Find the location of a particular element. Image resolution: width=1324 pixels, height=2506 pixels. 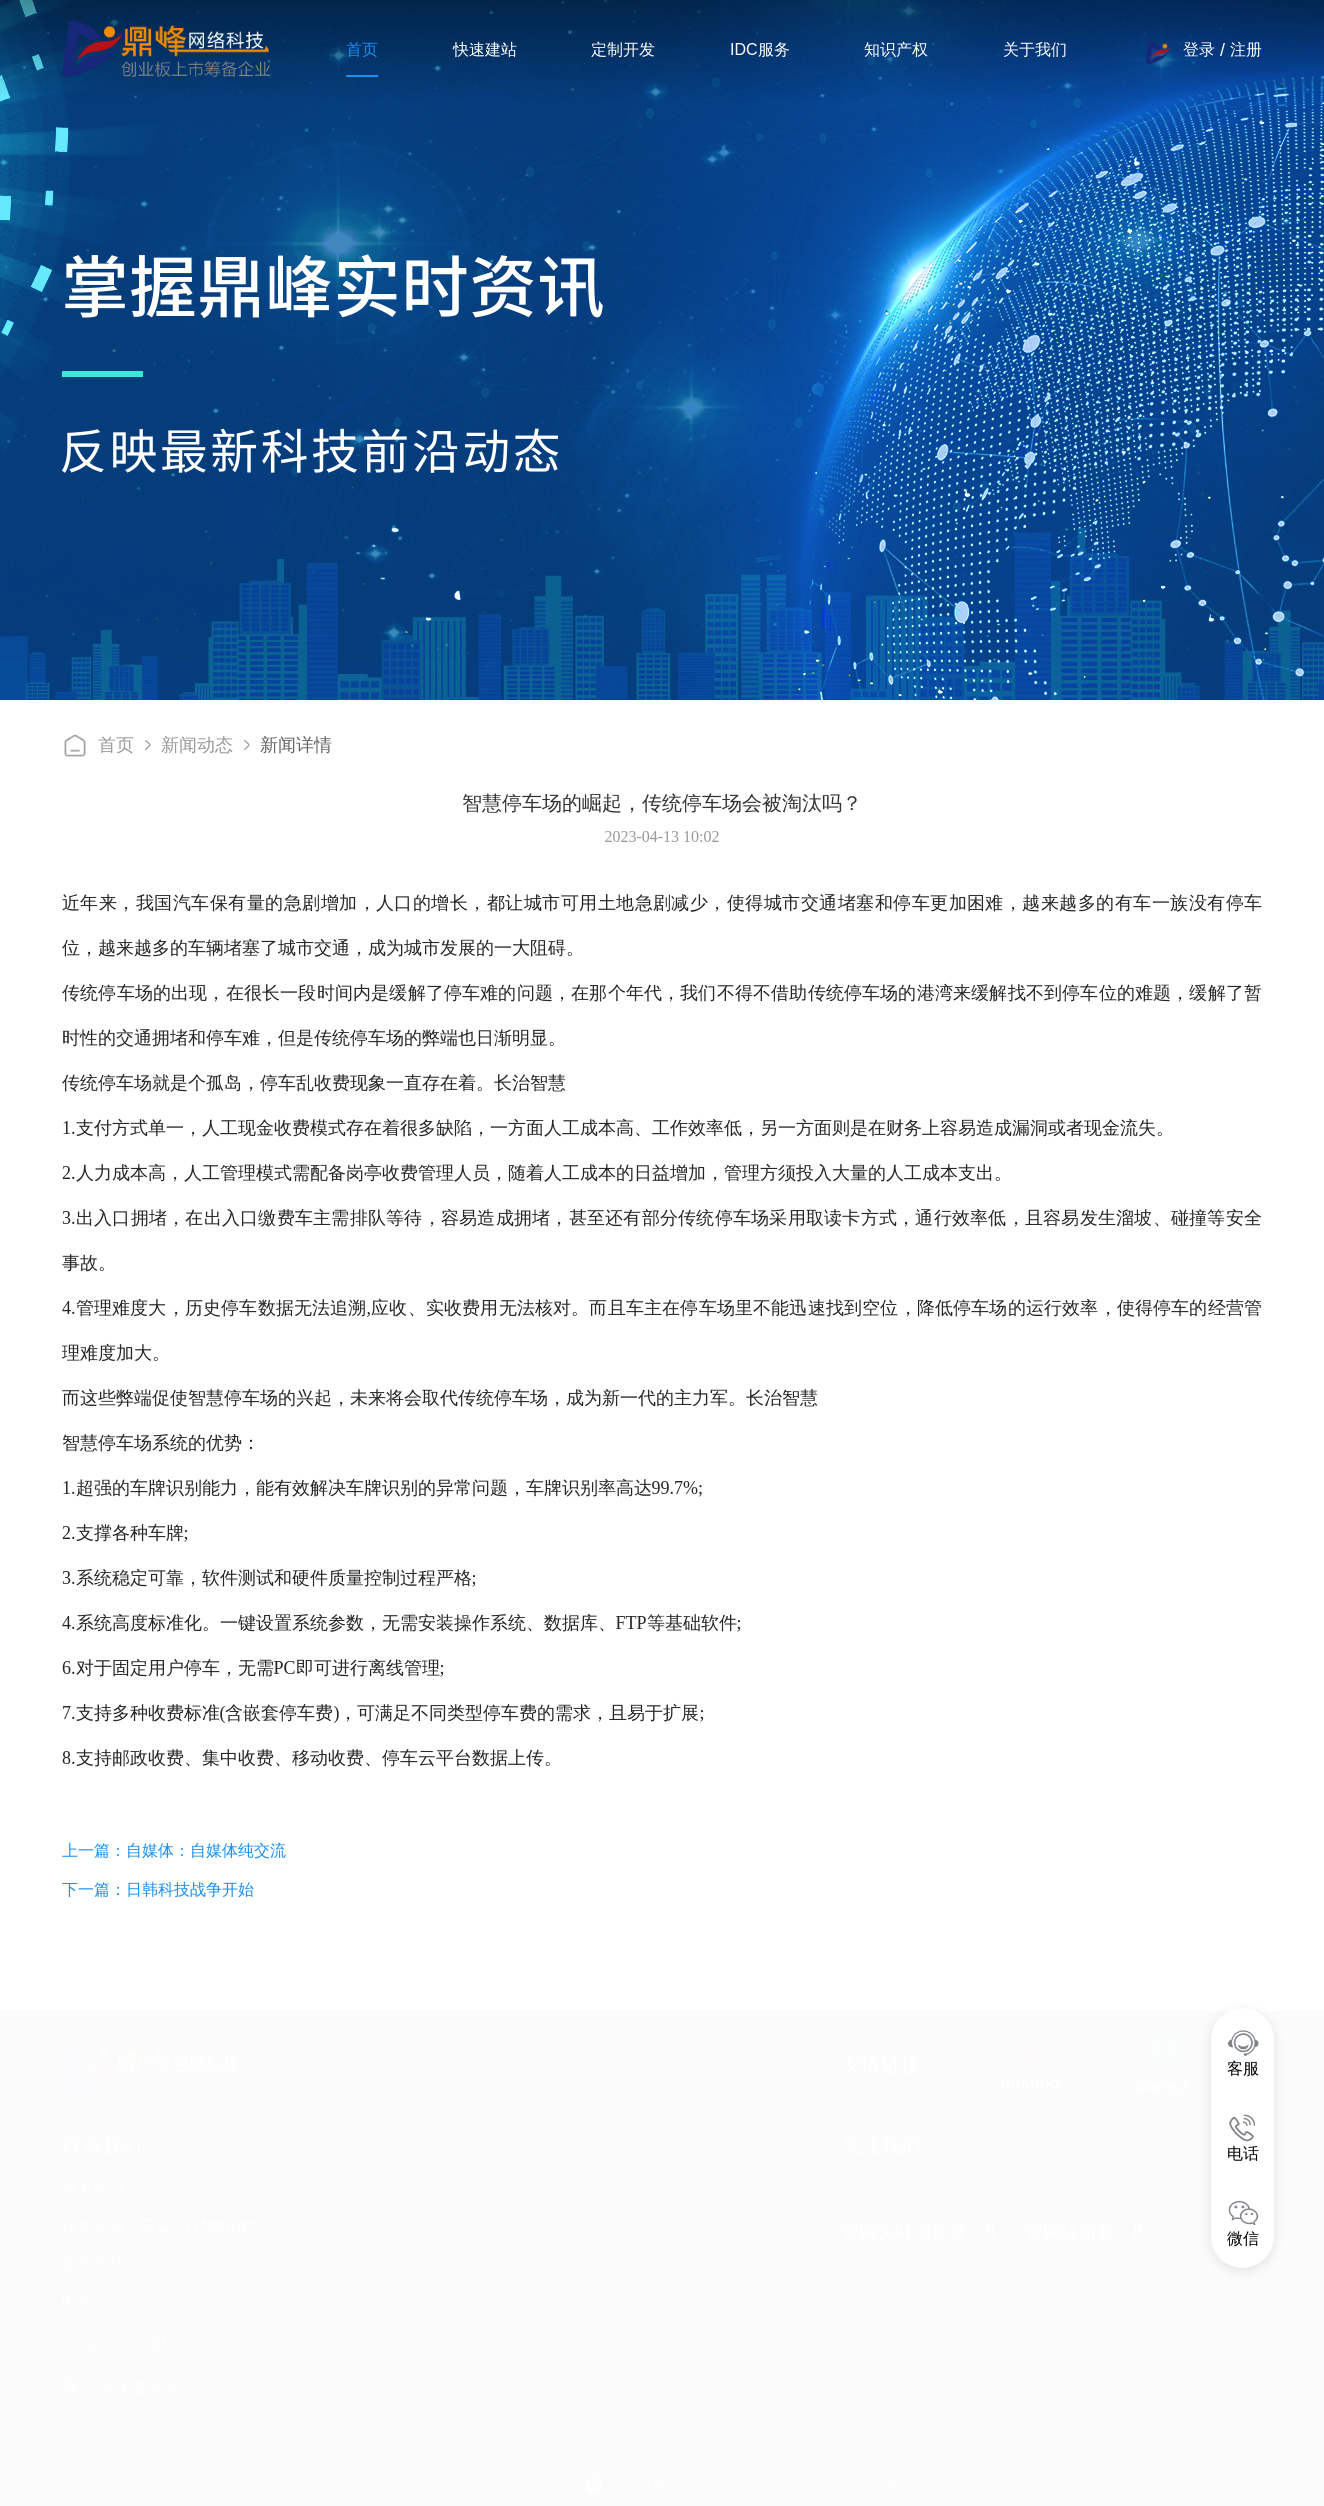

运营中心地址 : is located at coordinates (124, 2339).